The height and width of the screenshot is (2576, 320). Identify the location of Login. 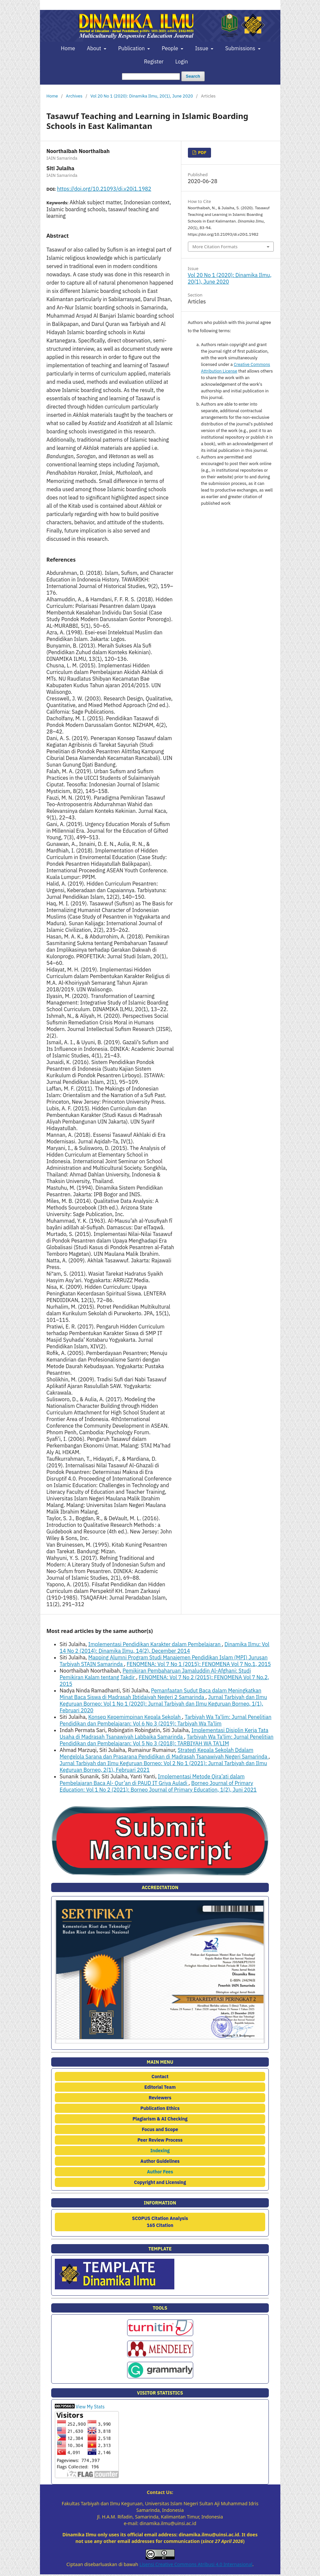
(181, 61).